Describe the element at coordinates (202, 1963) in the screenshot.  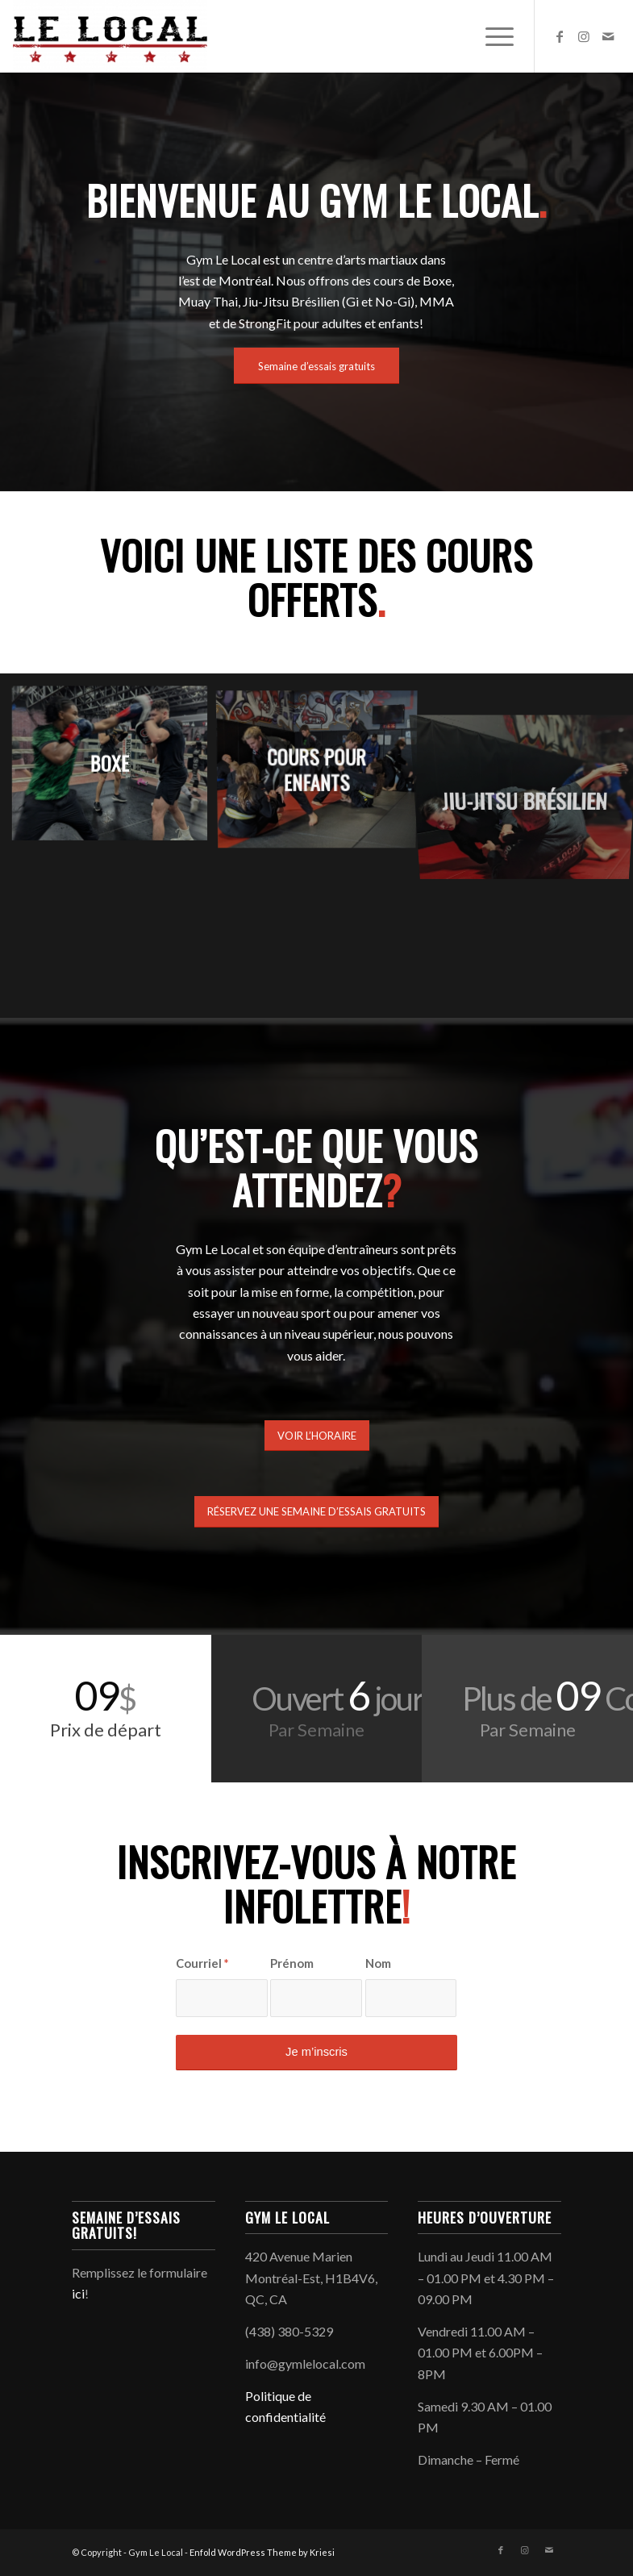
I see `Courriel` at that location.